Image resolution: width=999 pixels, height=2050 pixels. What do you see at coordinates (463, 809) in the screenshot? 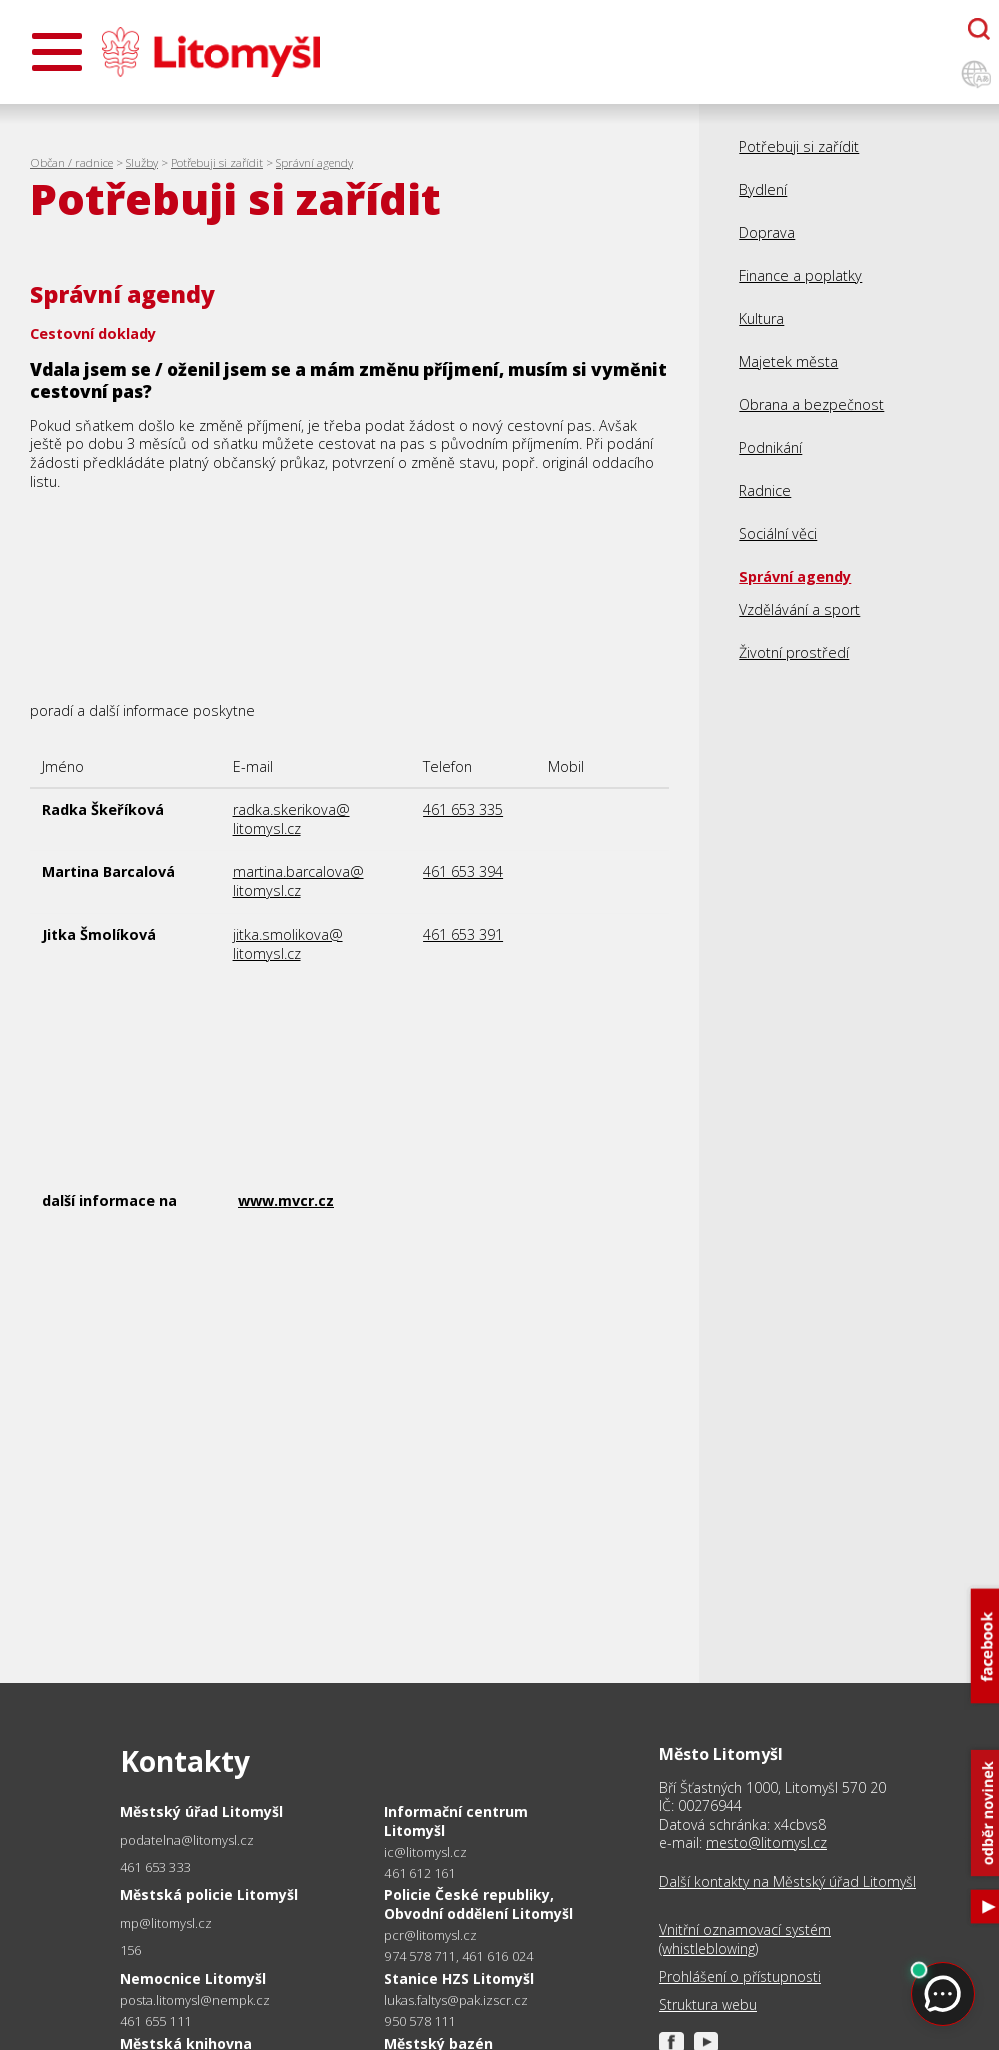
I see `461 653 335` at bounding box center [463, 809].